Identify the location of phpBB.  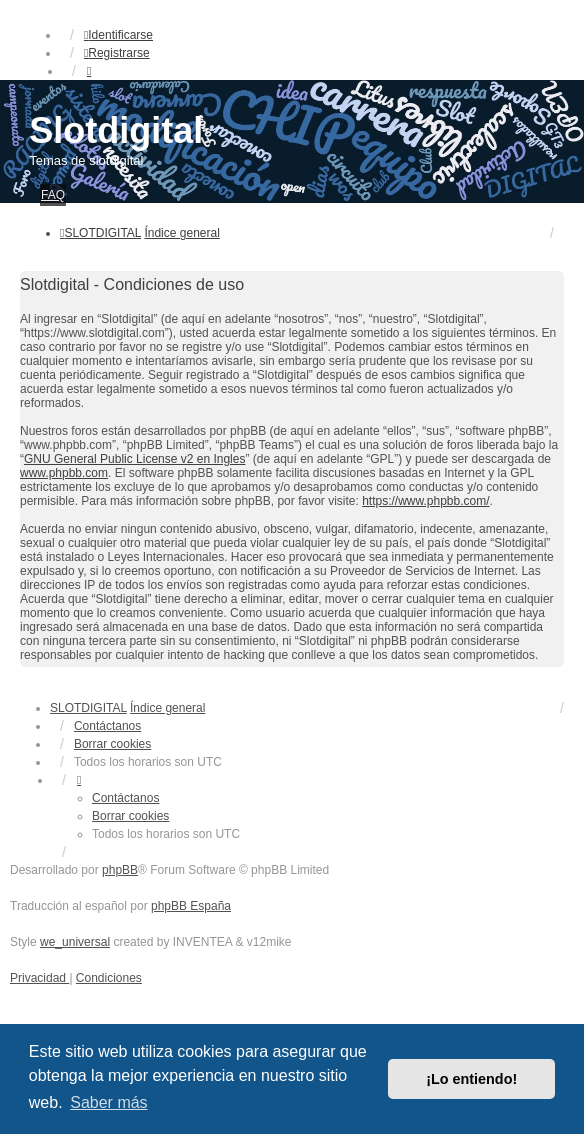
(120, 870).